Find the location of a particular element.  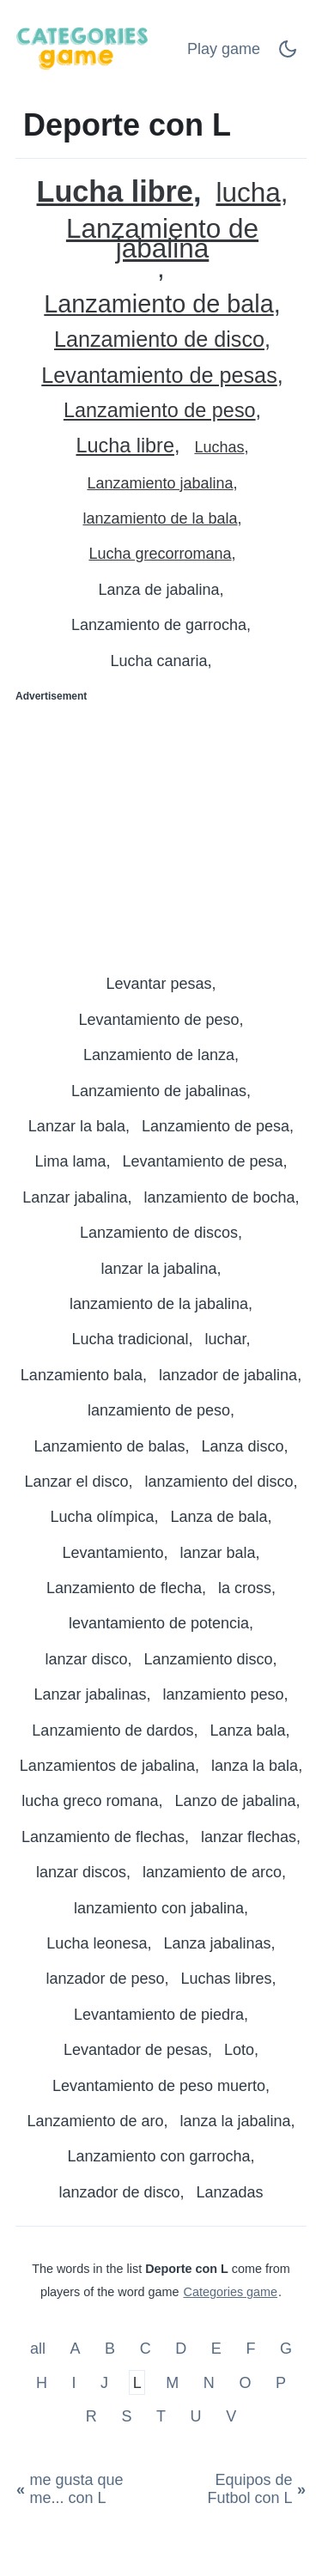

E [Deporte con E] is located at coordinates (216, 2348).